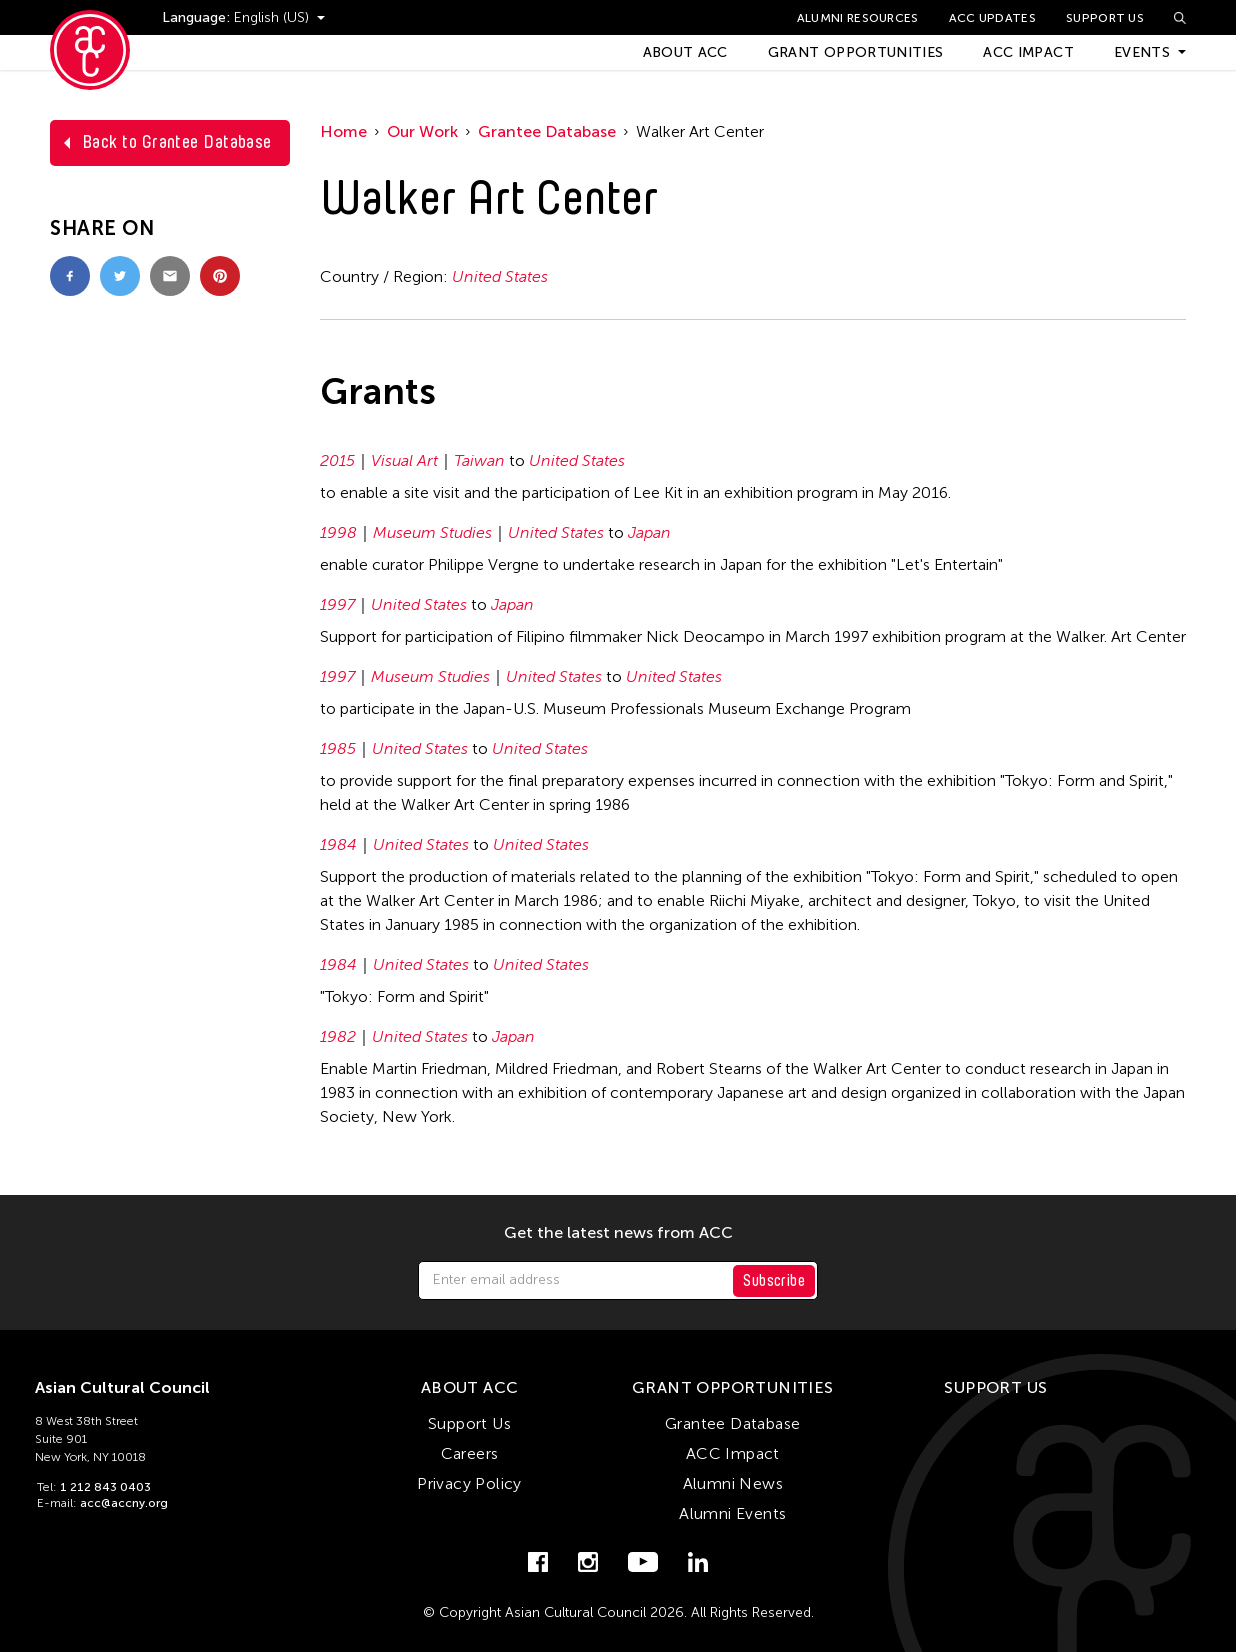  I want to click on Museum Studies, so click(432, 532).